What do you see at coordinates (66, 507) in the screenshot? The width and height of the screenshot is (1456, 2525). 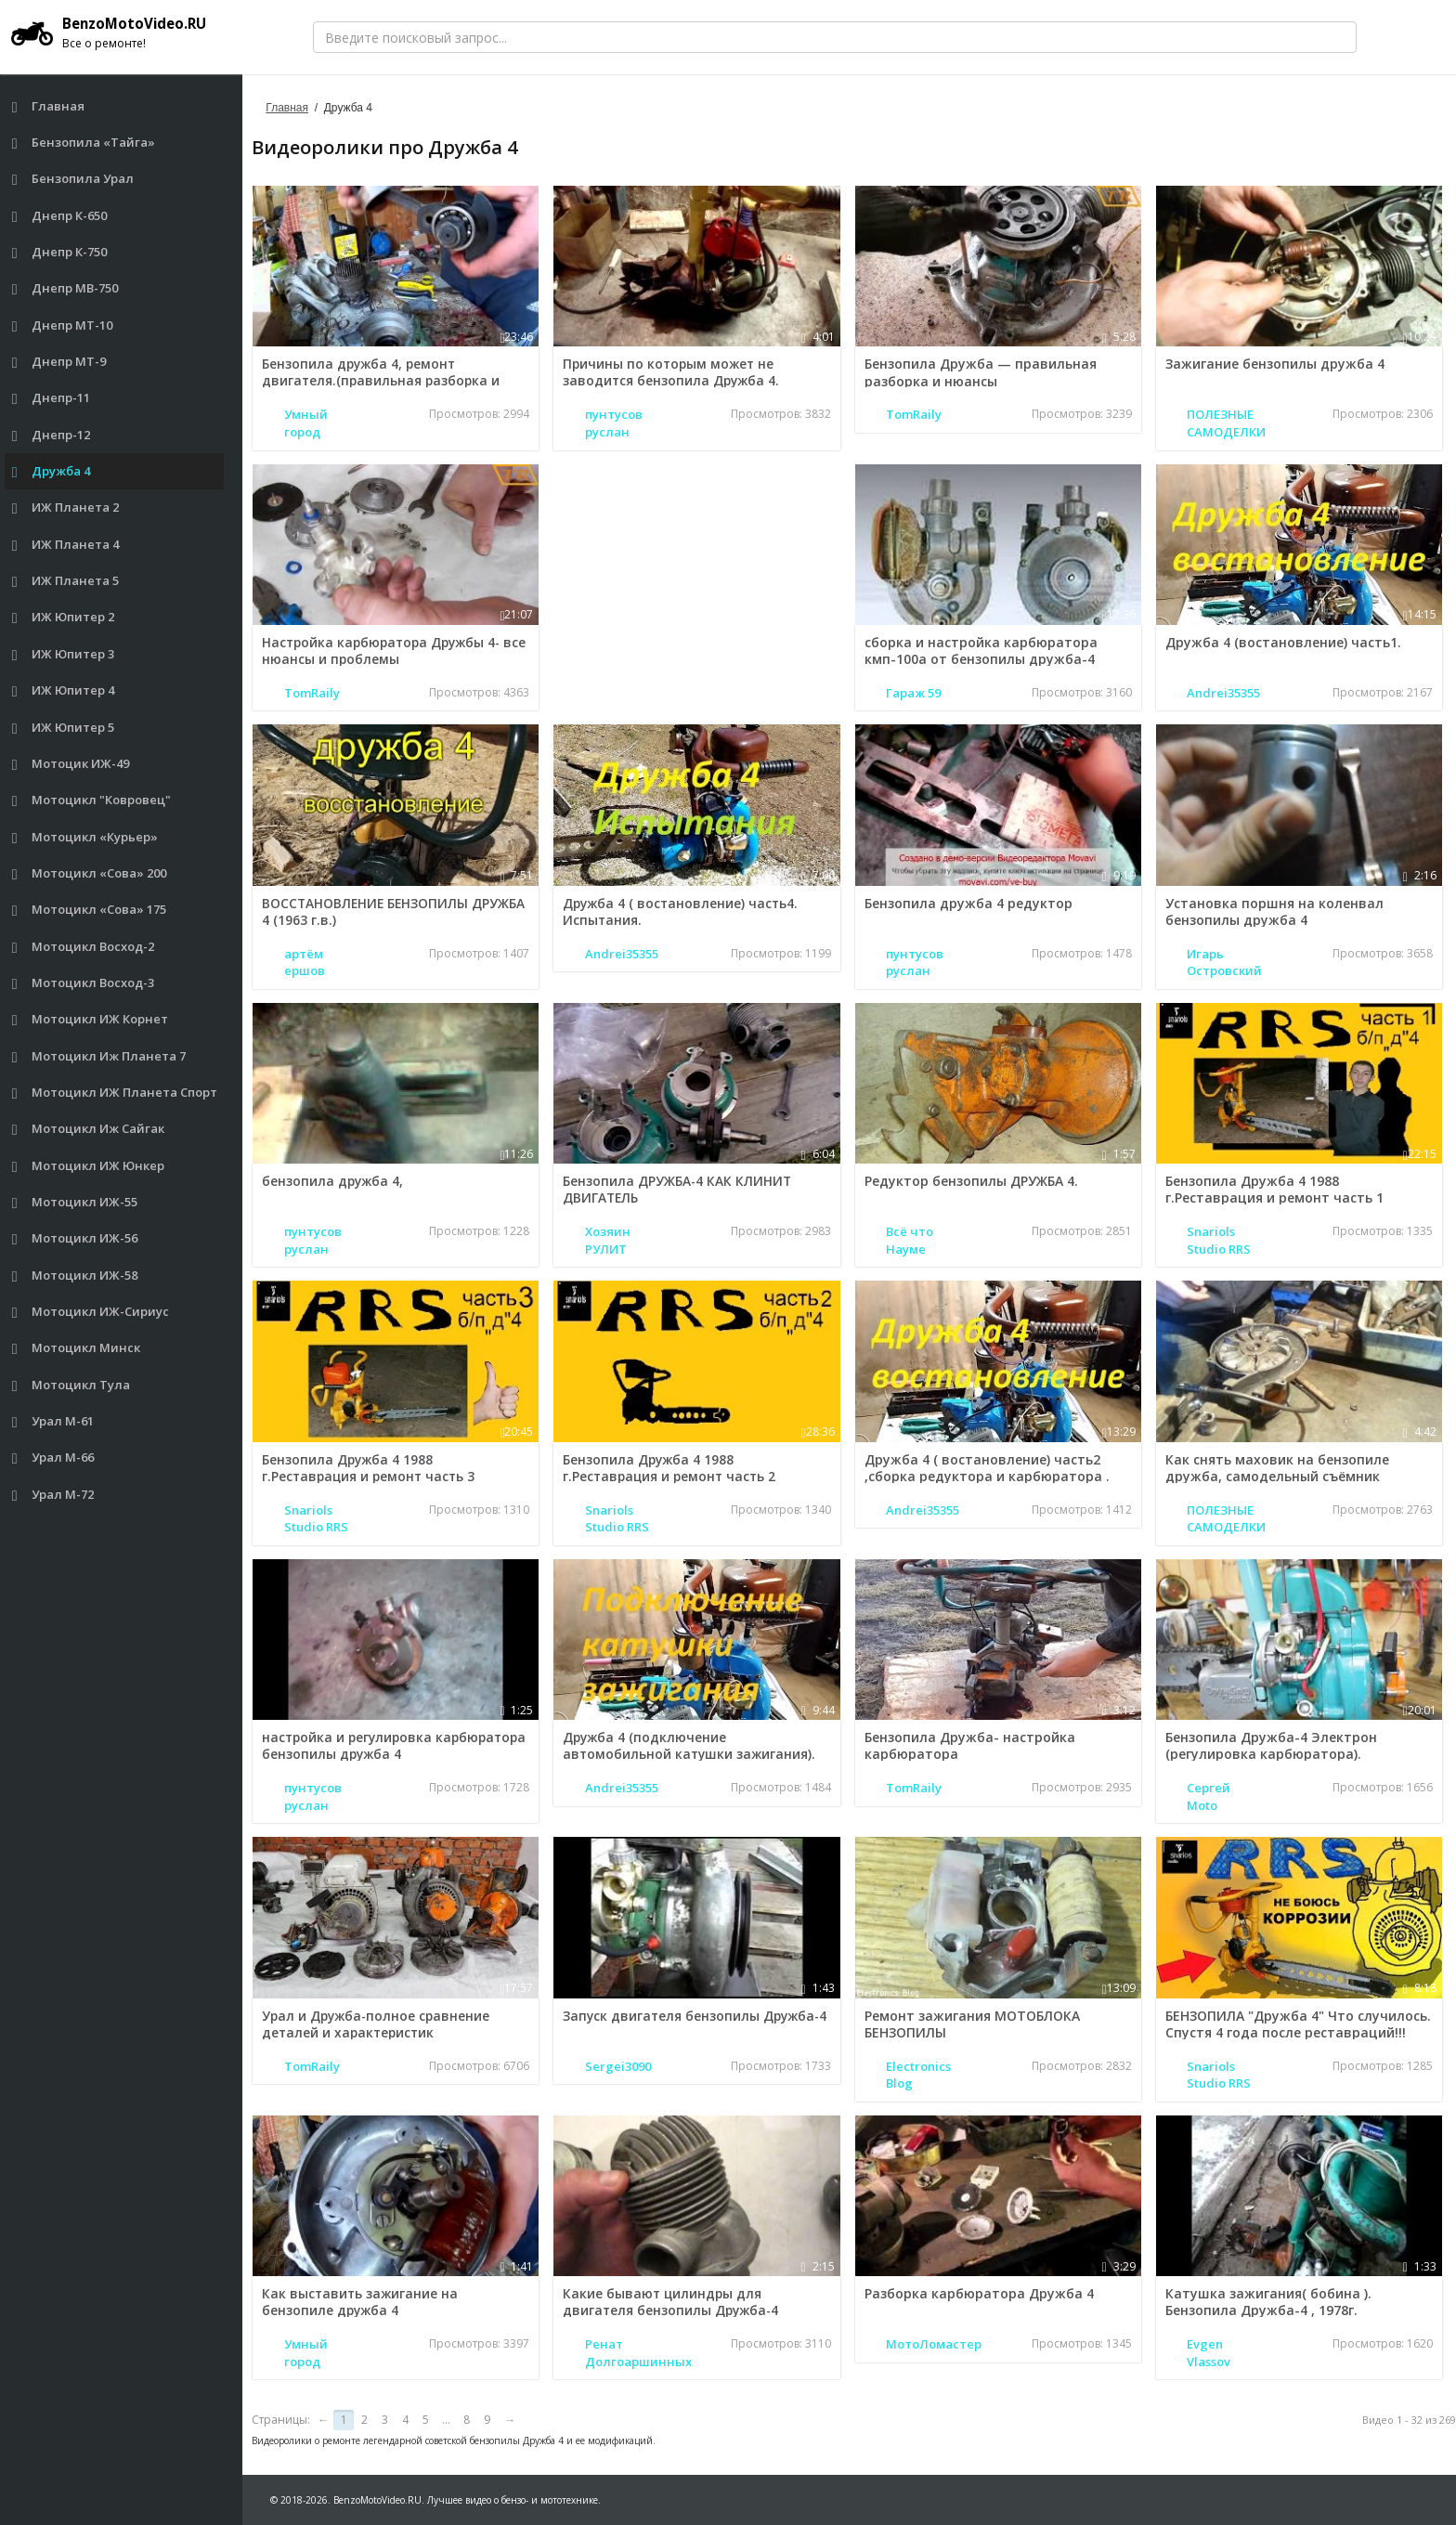 I see `ИЖ Планета 2` at bounding box center [66, 507].